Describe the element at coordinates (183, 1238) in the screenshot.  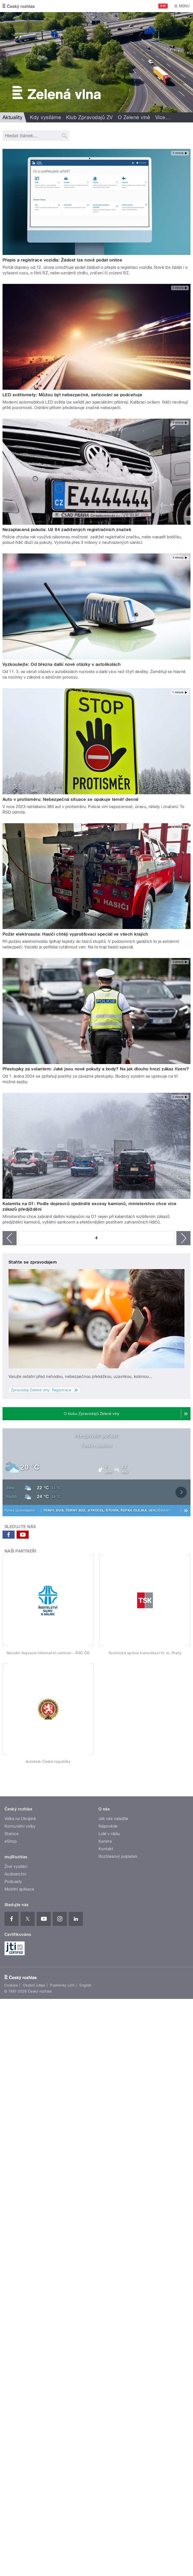
I see `následující ›` at that location.